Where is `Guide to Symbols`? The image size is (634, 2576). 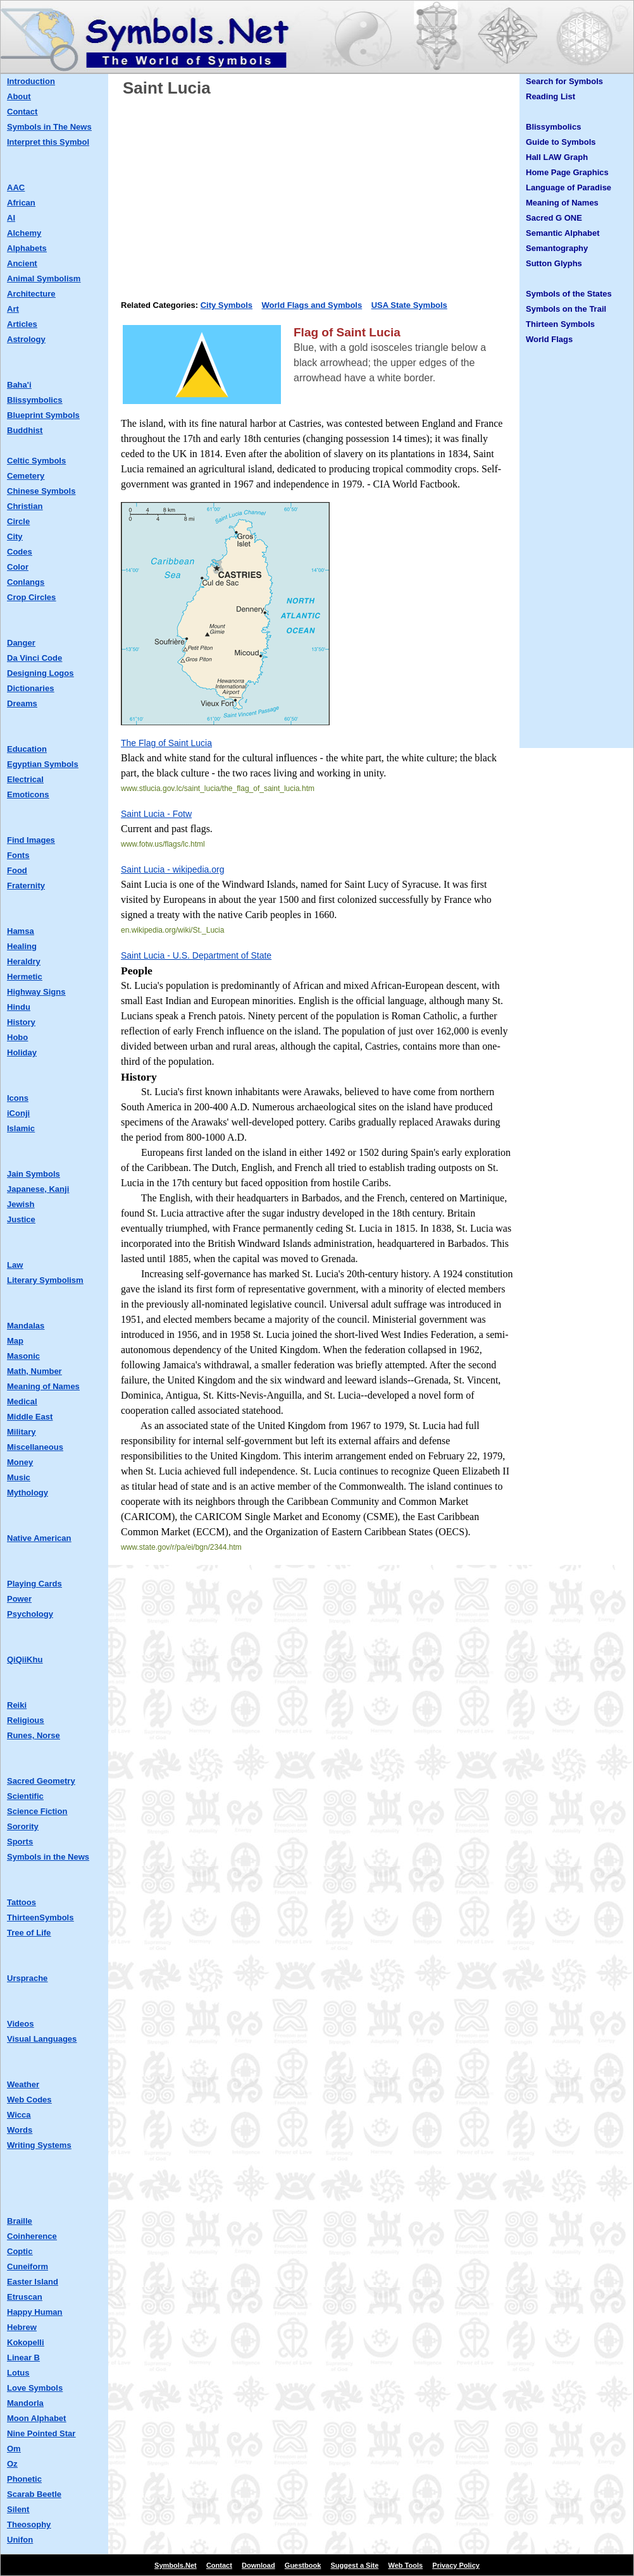
Guide to Symbols is located at coordinates (561, 142).